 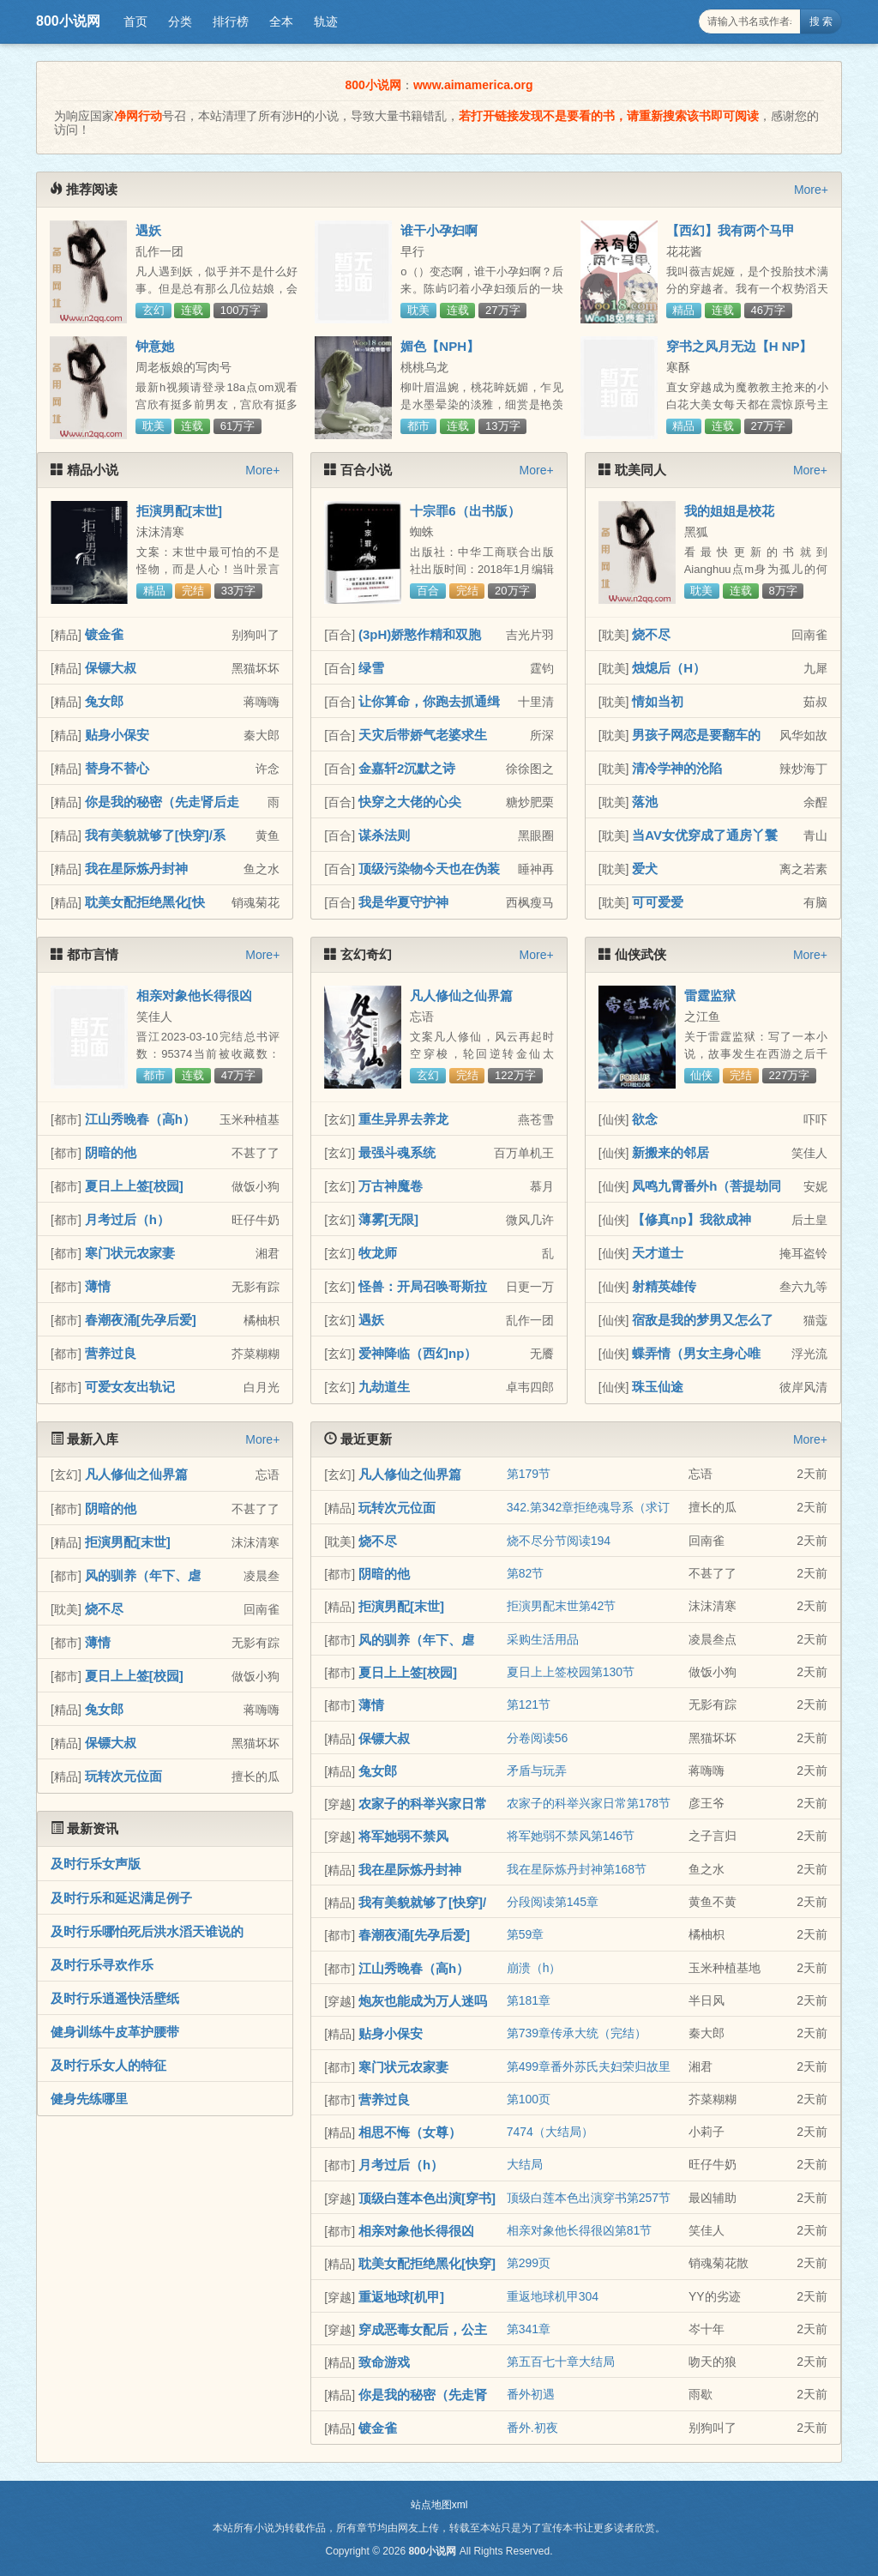 I want to click on 怪兽：开局召唤哥斯拉, so click(x=422, y=1286).